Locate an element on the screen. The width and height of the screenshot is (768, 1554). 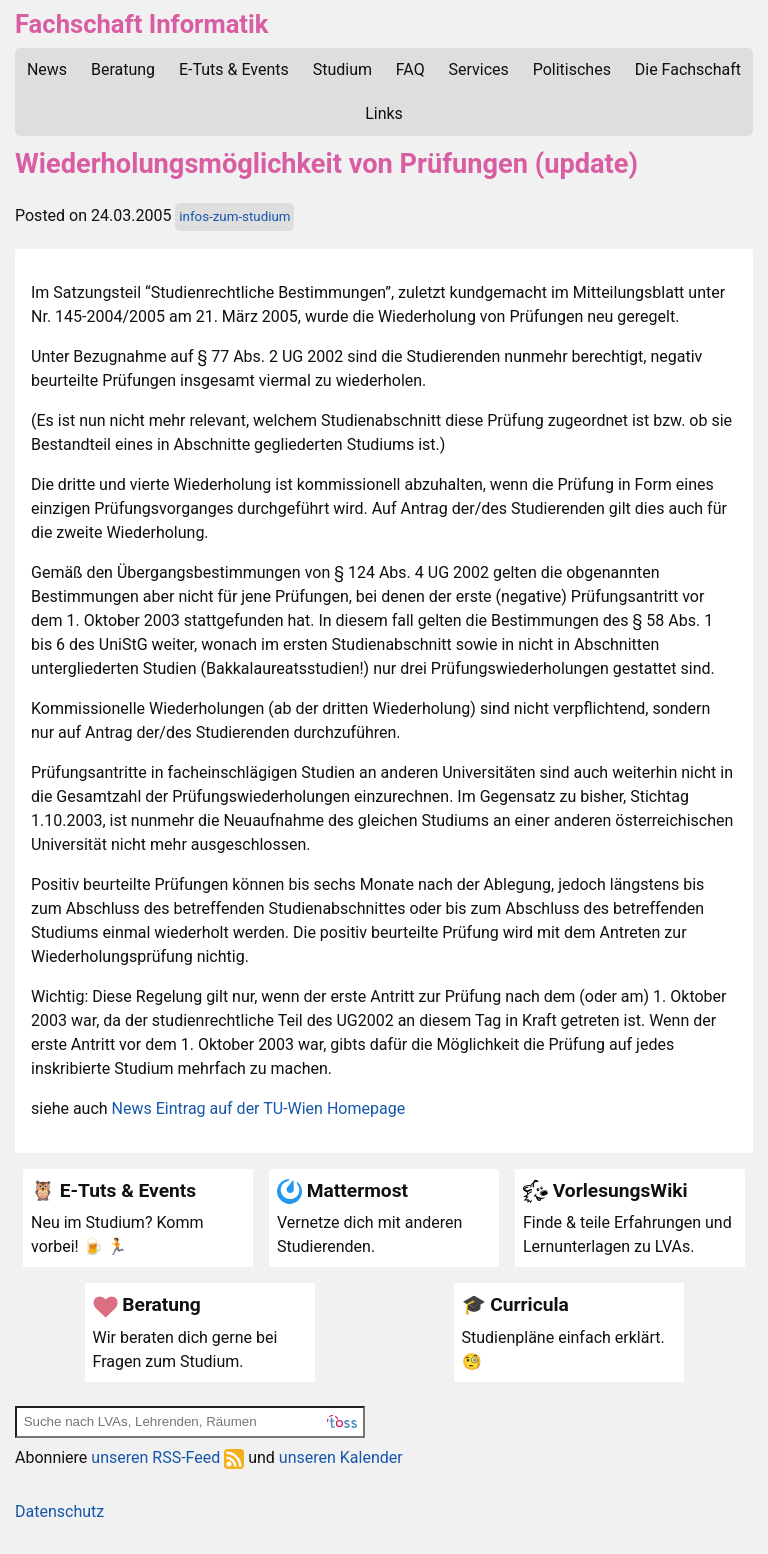
Beratung is located at coordinates (123, 69).